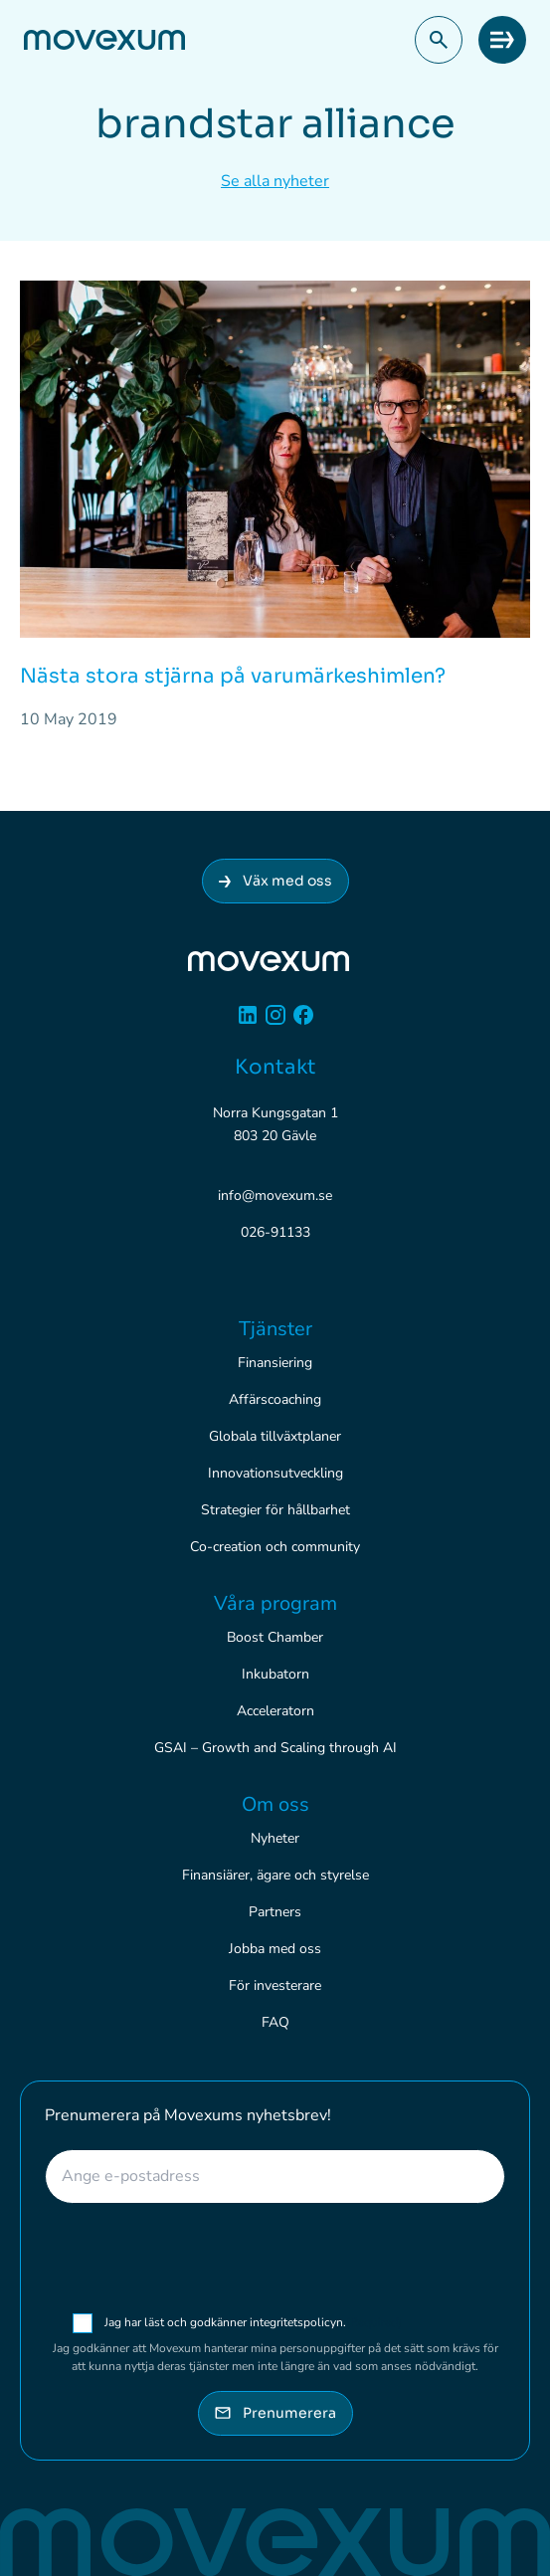  I want to click on Nyheter, so click(275, 1838).